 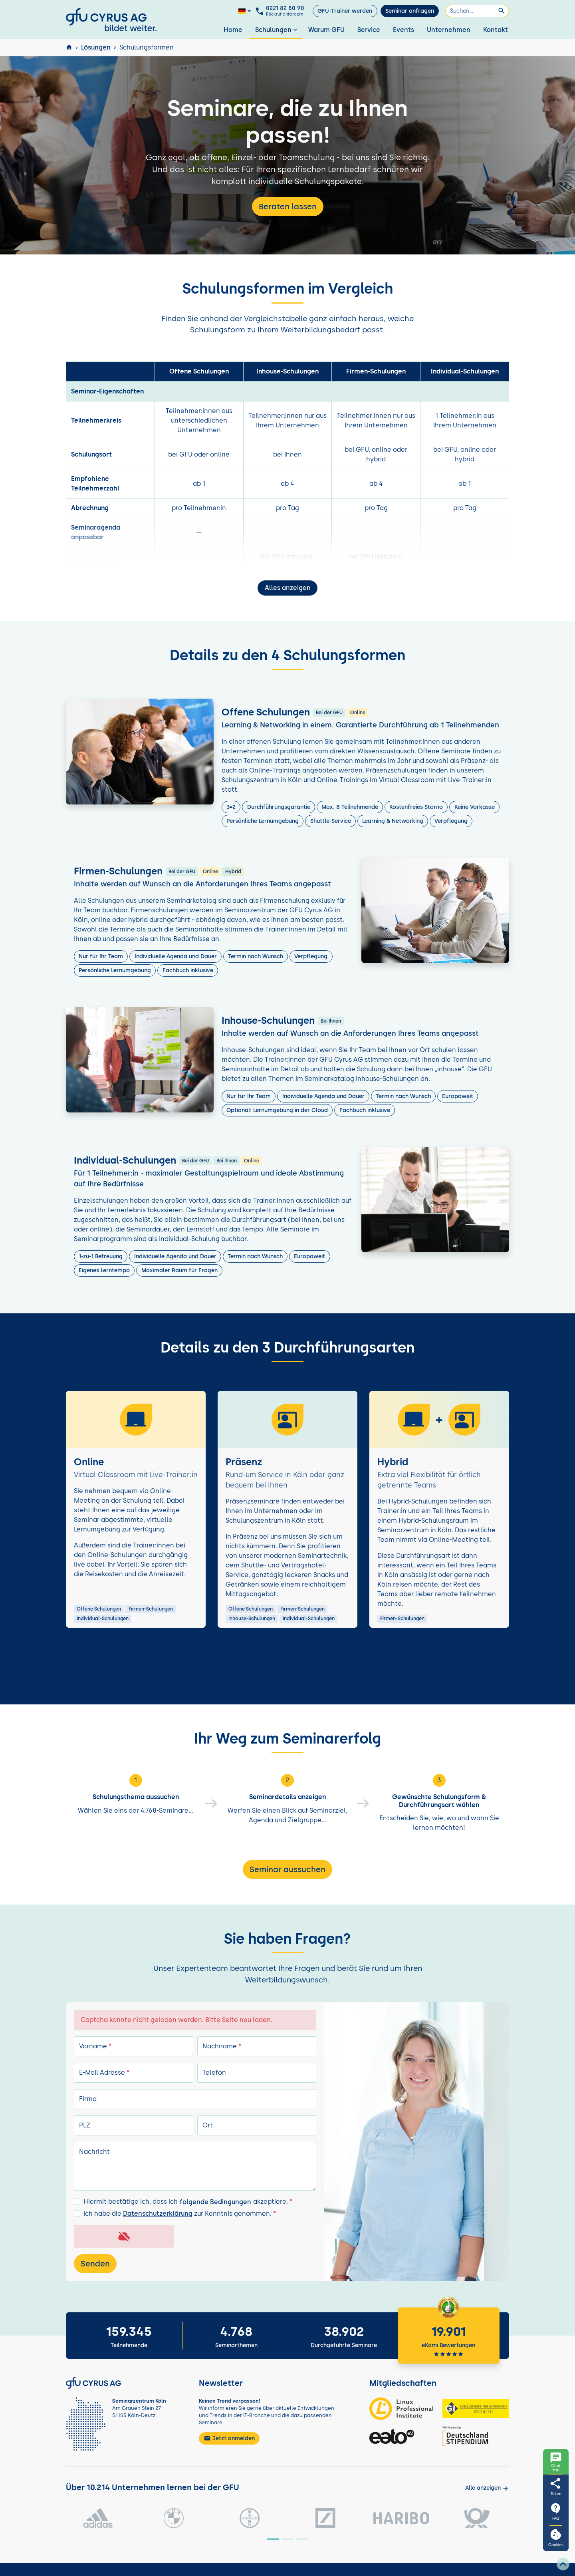 What do you see at coordinates (477, 11) in the screenshot?
I see `[Suchen]` at bounding box center [477, 11].